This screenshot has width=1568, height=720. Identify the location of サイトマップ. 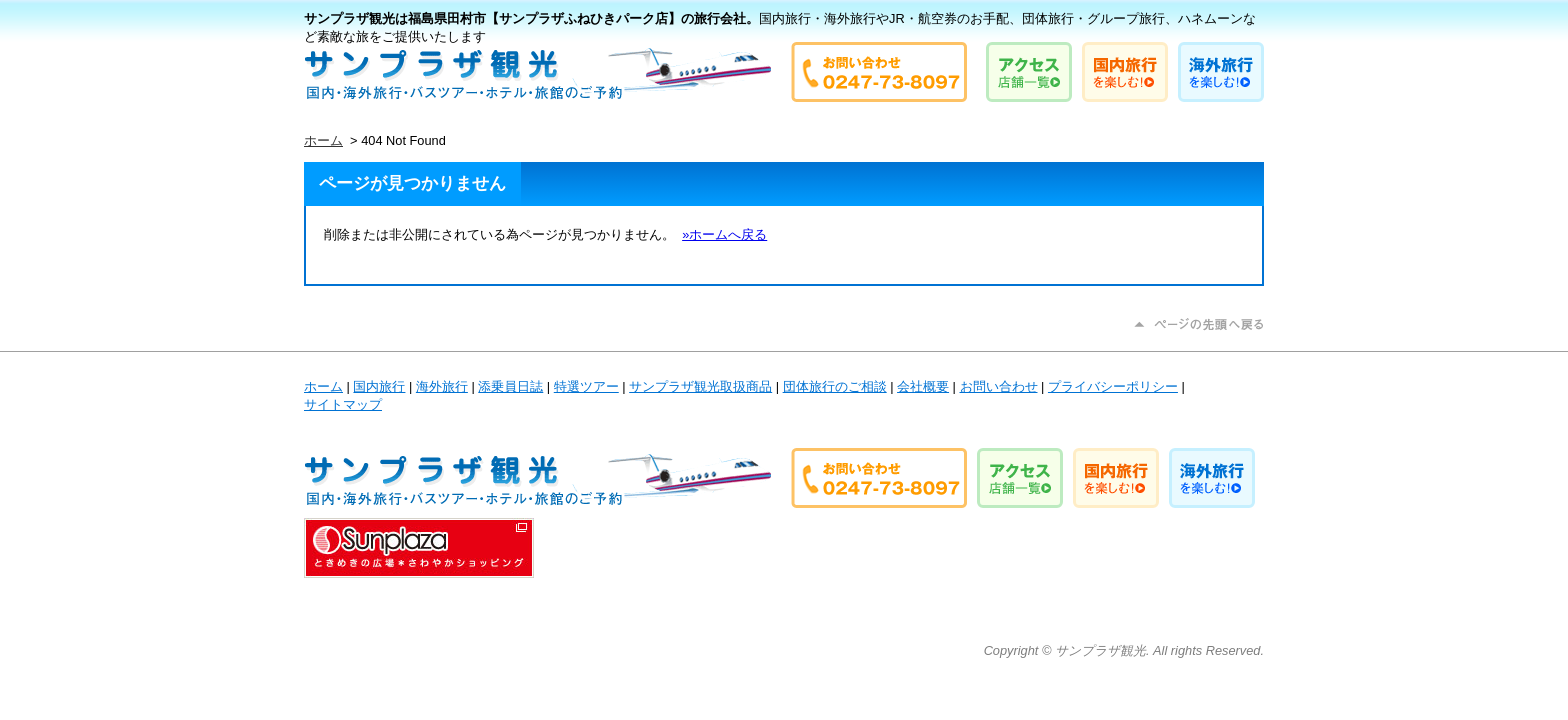
(343, 404).